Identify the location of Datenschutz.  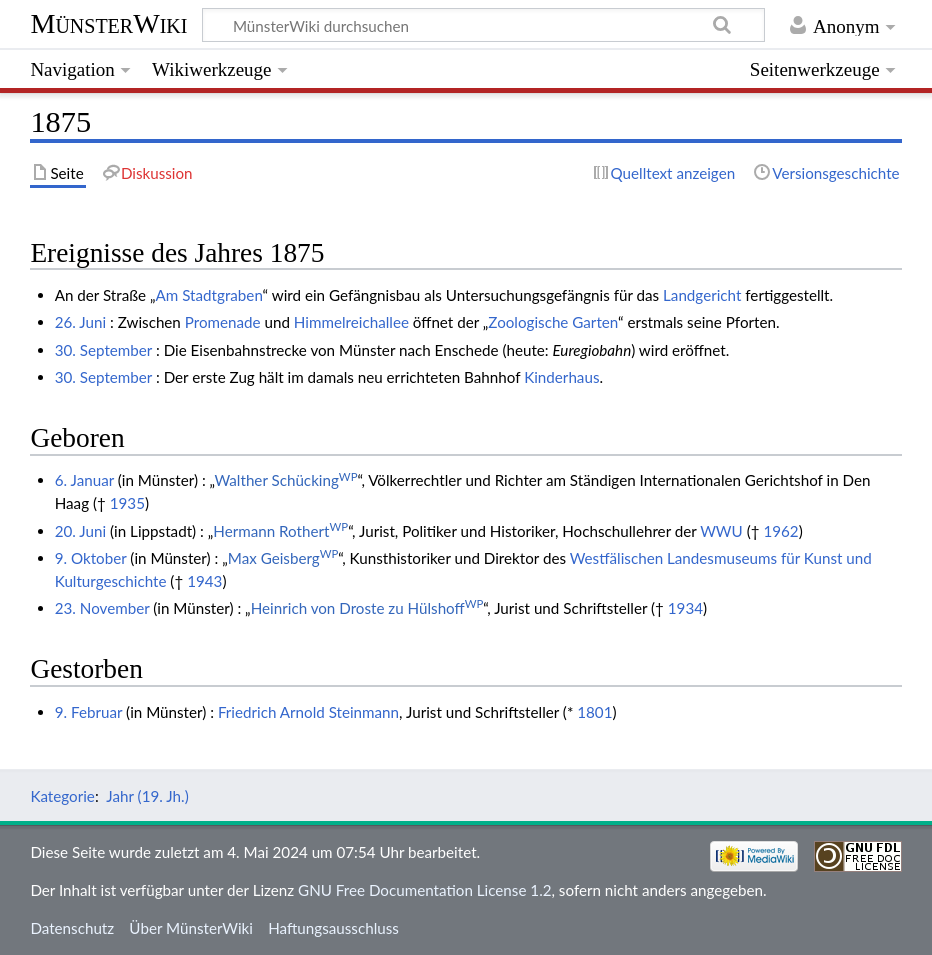
(72, 928).